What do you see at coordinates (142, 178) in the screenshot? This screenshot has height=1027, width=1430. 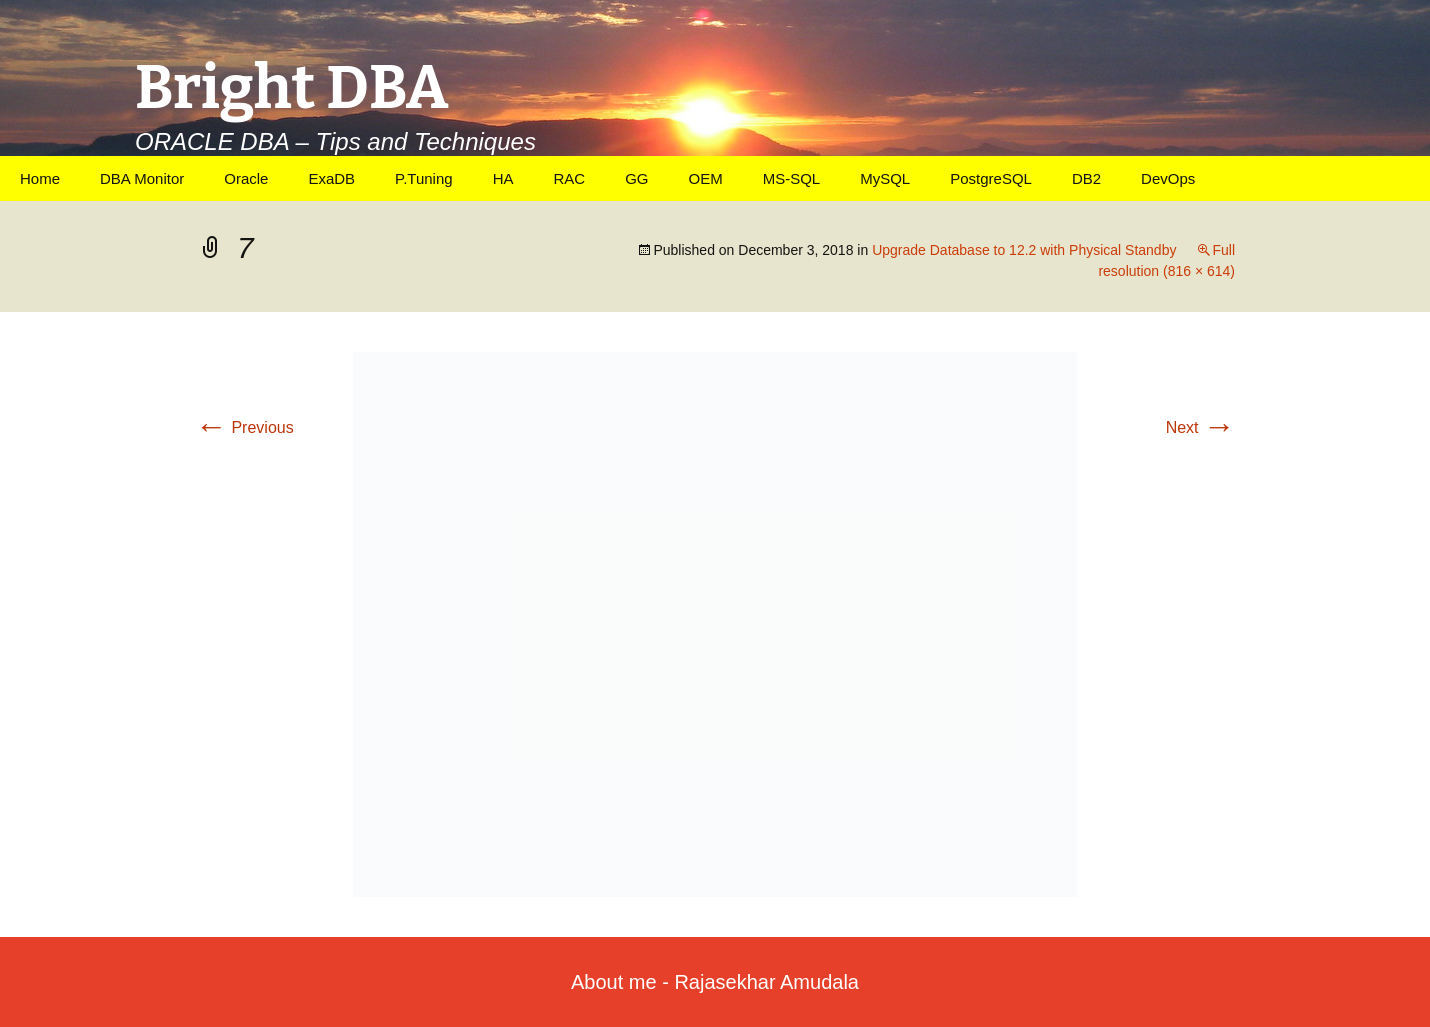 I see `DBA Monitor` at bounding box center [142, 178].